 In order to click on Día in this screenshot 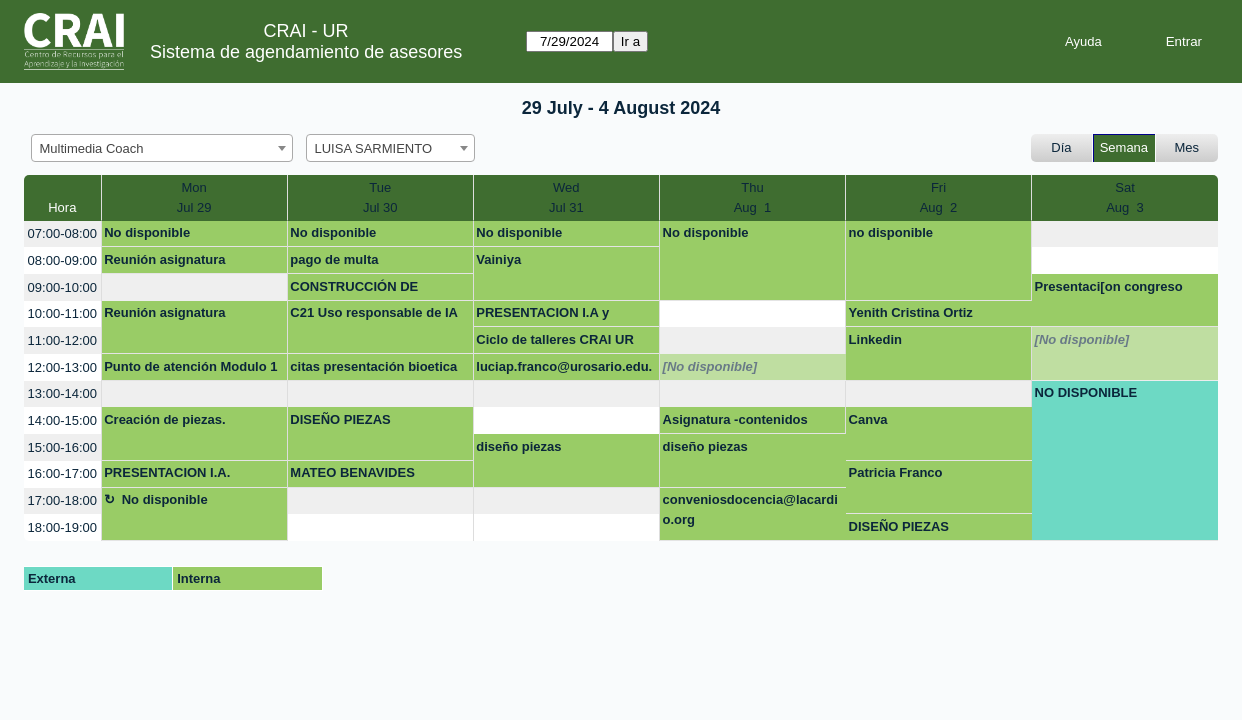, I will do `click(1061, 147)`.